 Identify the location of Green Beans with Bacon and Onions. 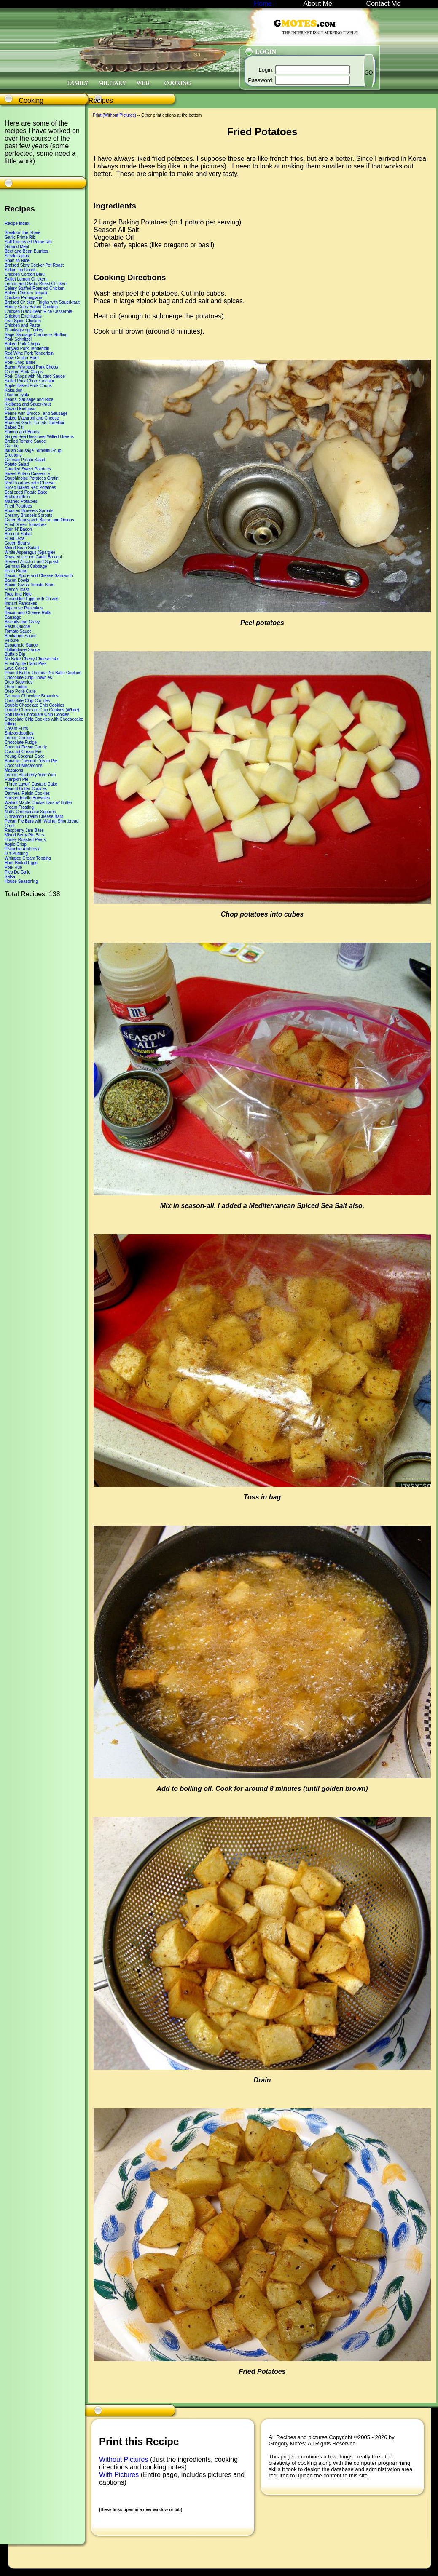
(39, 520).